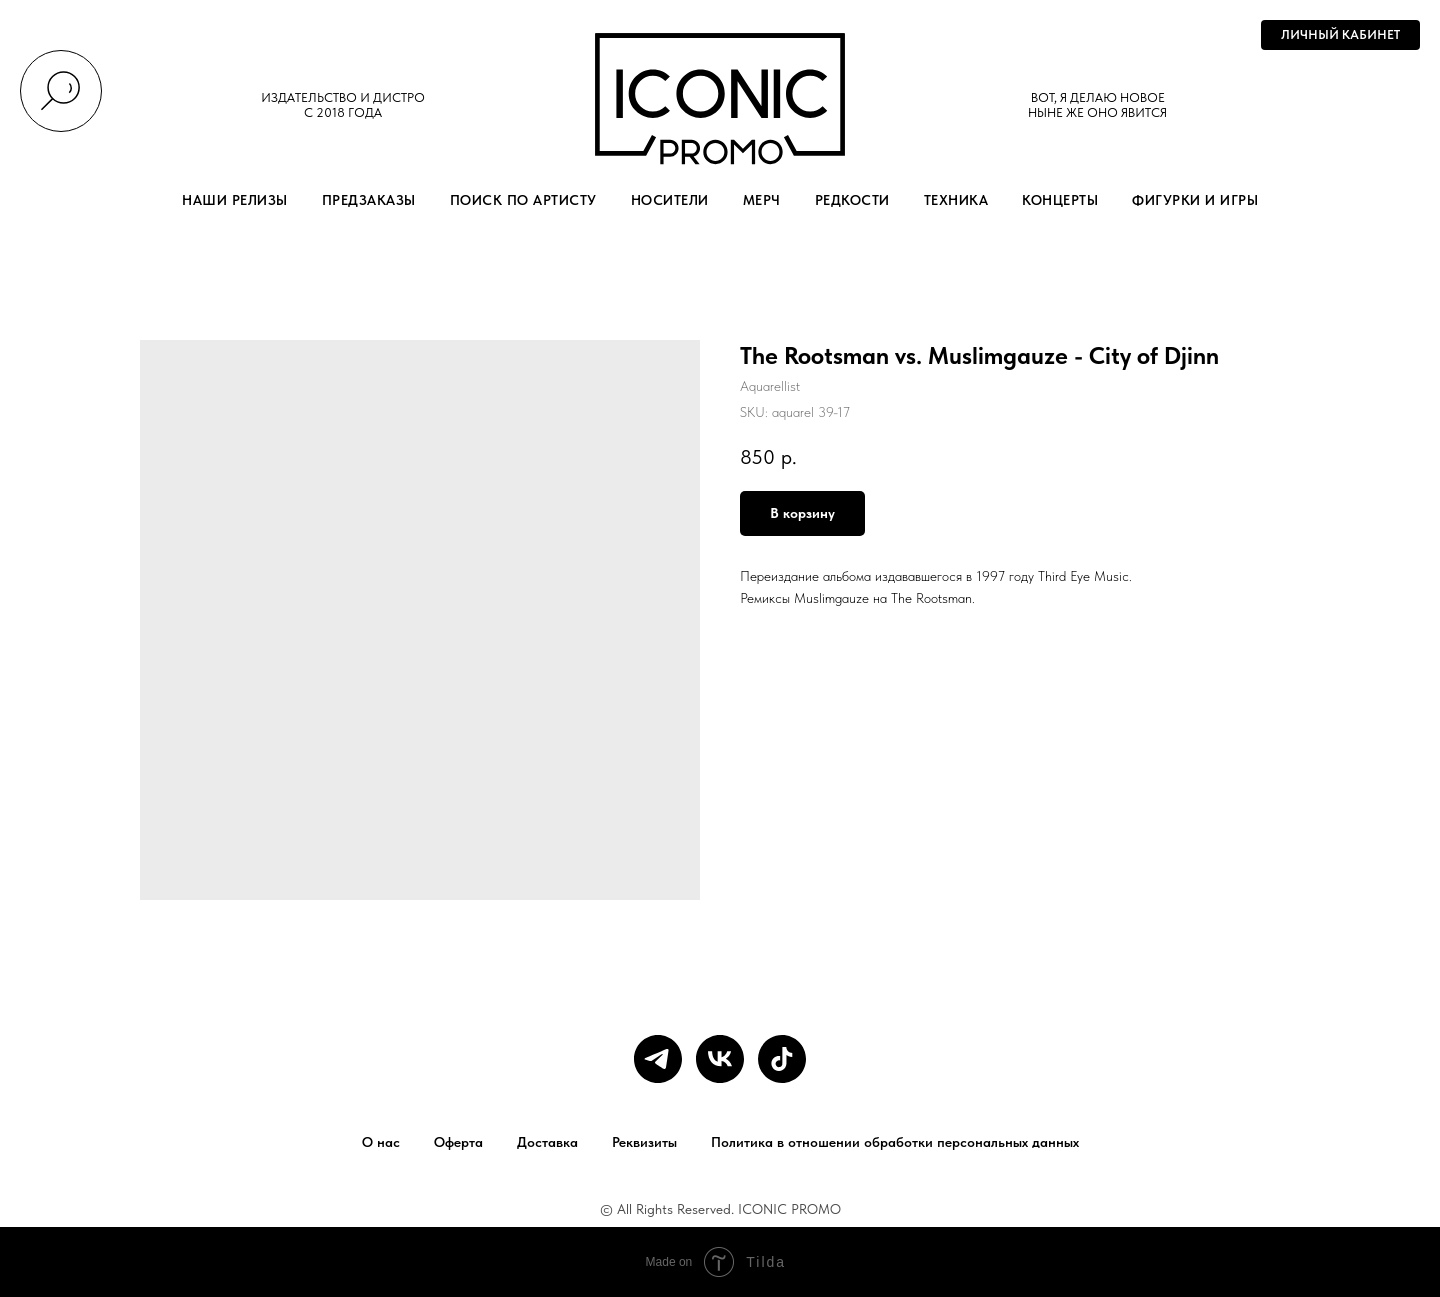 The image size is (1440, 1297). What do you see at coordinates (762, 200) in the screenshot?
I see `МЕРЧ [button]` at bounding box center [762, 200].